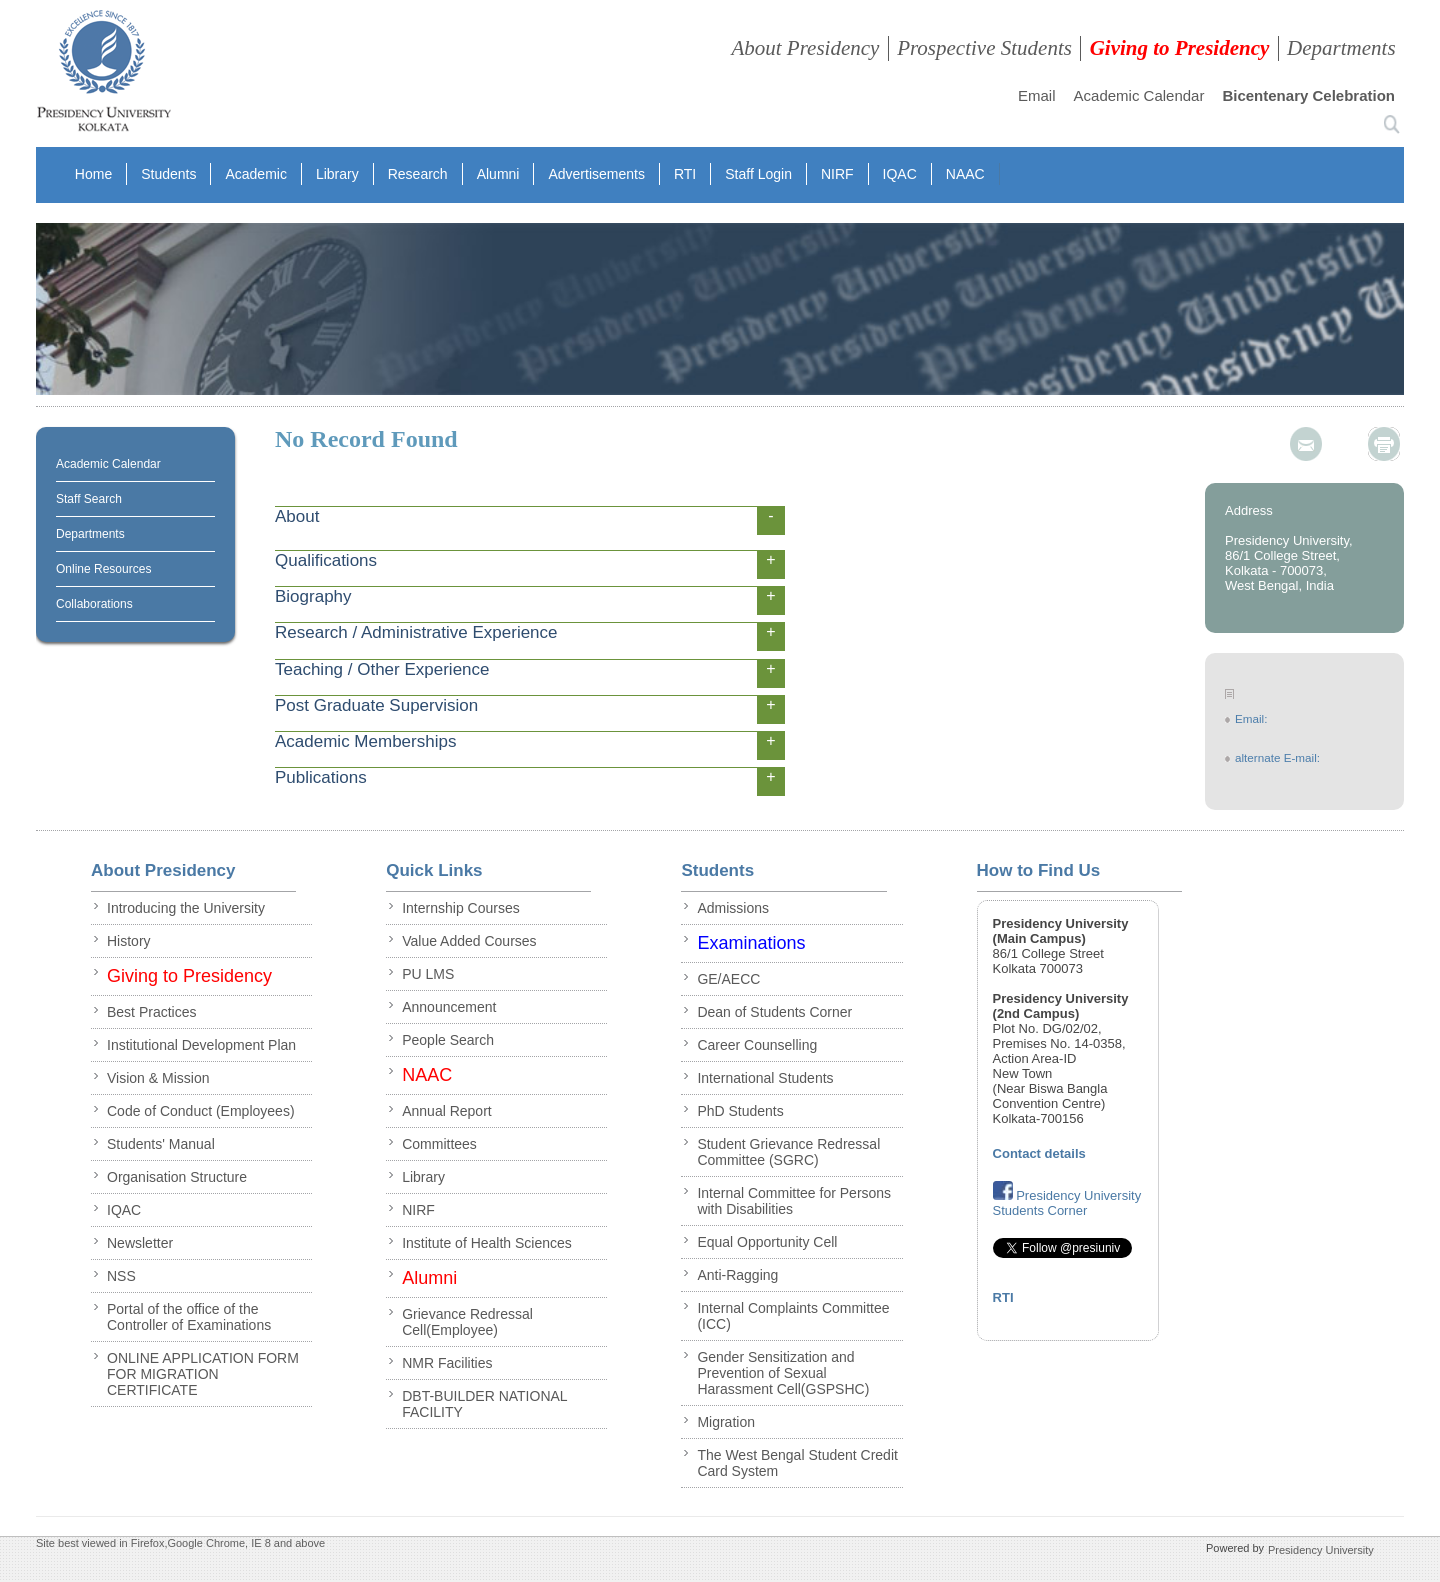 The height and width of the screenshot is (1582, 1440). What do you see at coordinates (765, 1078) in the screenshot?
I see `International Students` at bounding box center [765, 1078].